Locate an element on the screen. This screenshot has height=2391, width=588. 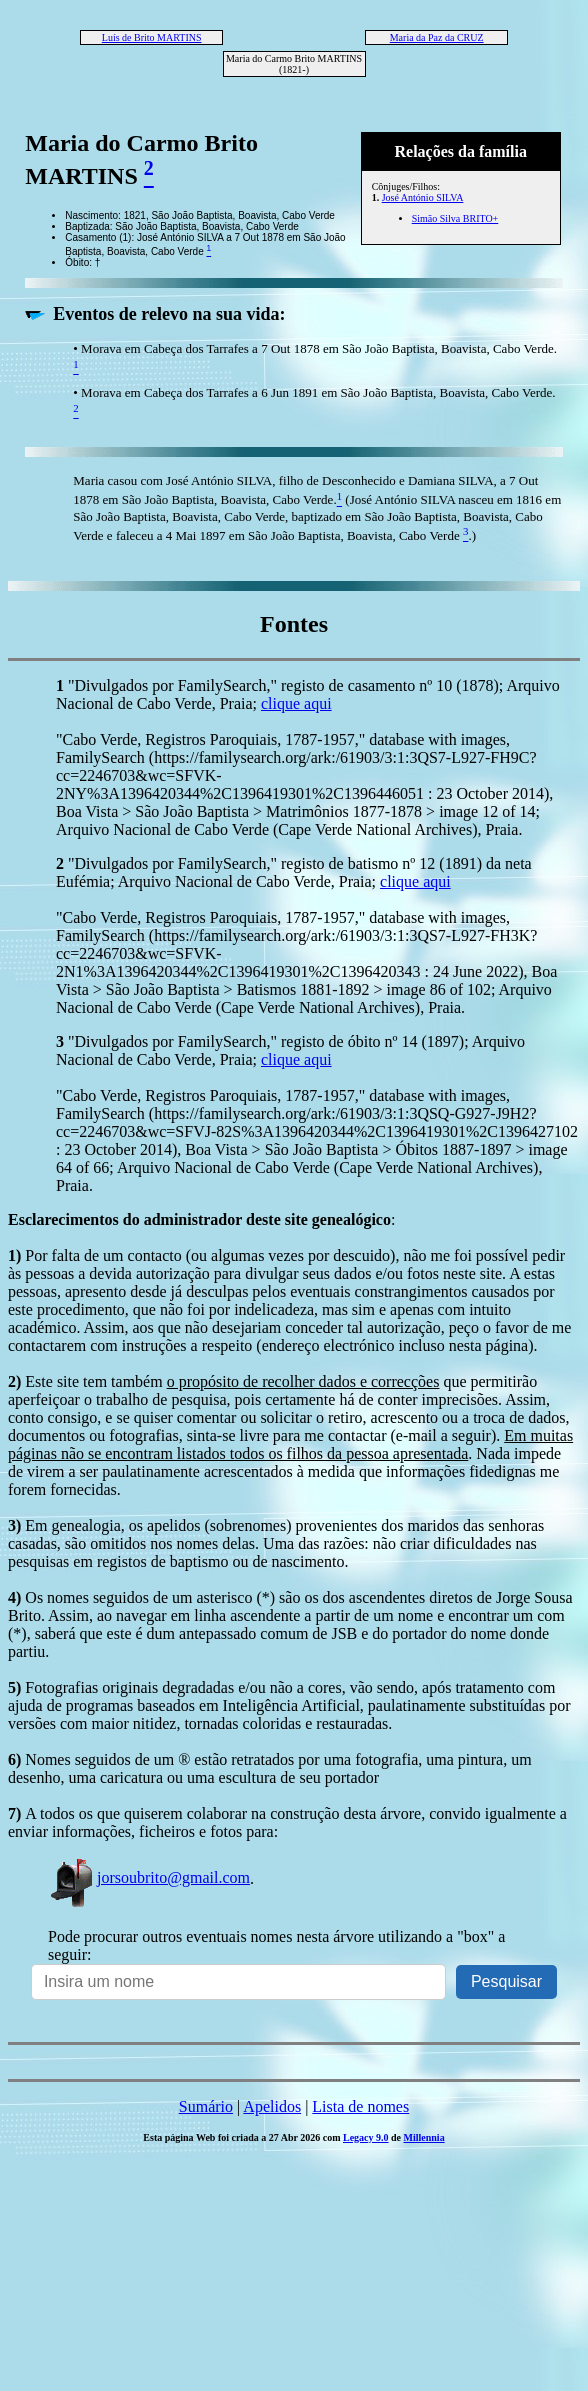
Sumário is located at coordinates (206, 2106).